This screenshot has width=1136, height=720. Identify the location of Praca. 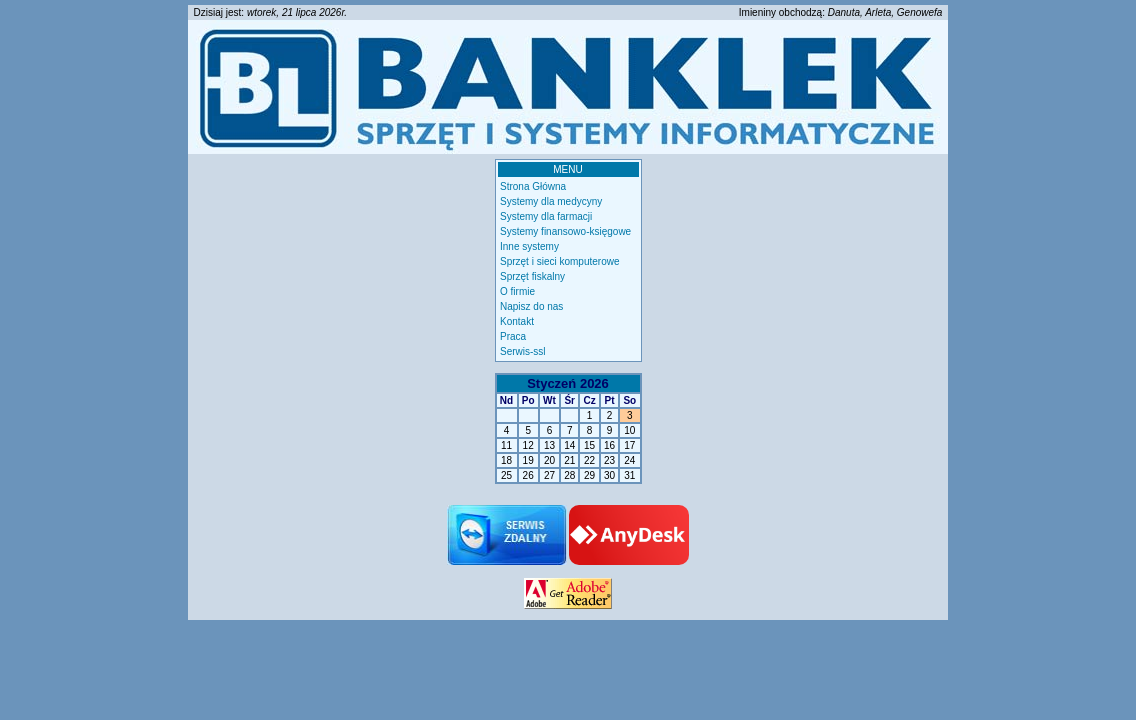
(513, 336).